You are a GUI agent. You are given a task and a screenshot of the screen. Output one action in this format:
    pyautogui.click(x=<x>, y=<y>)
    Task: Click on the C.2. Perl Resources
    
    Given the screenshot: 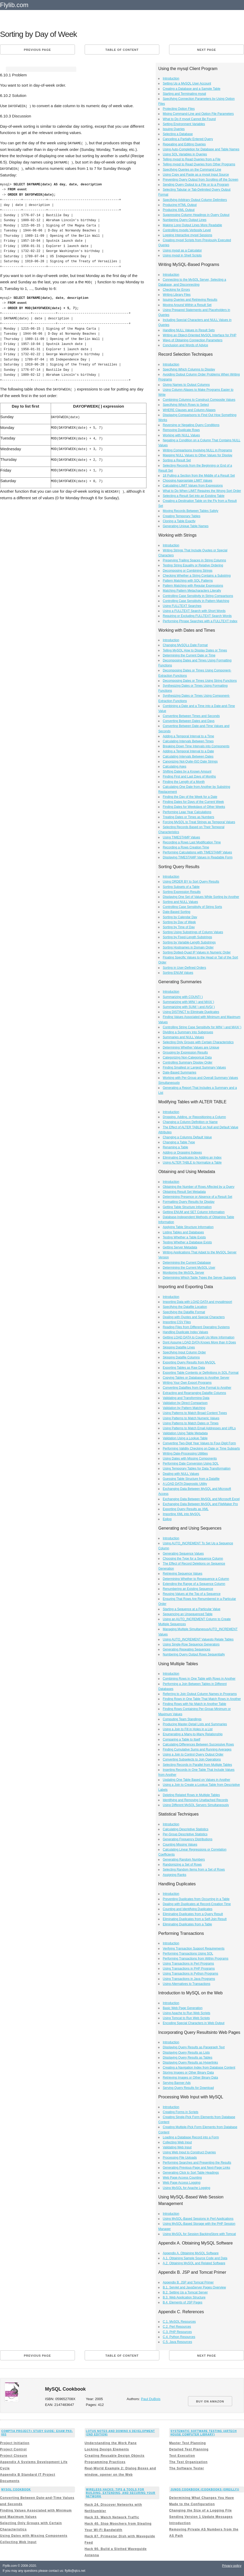 What is the action you would take?
    pyautogui.click(x=177, y=2326)
    